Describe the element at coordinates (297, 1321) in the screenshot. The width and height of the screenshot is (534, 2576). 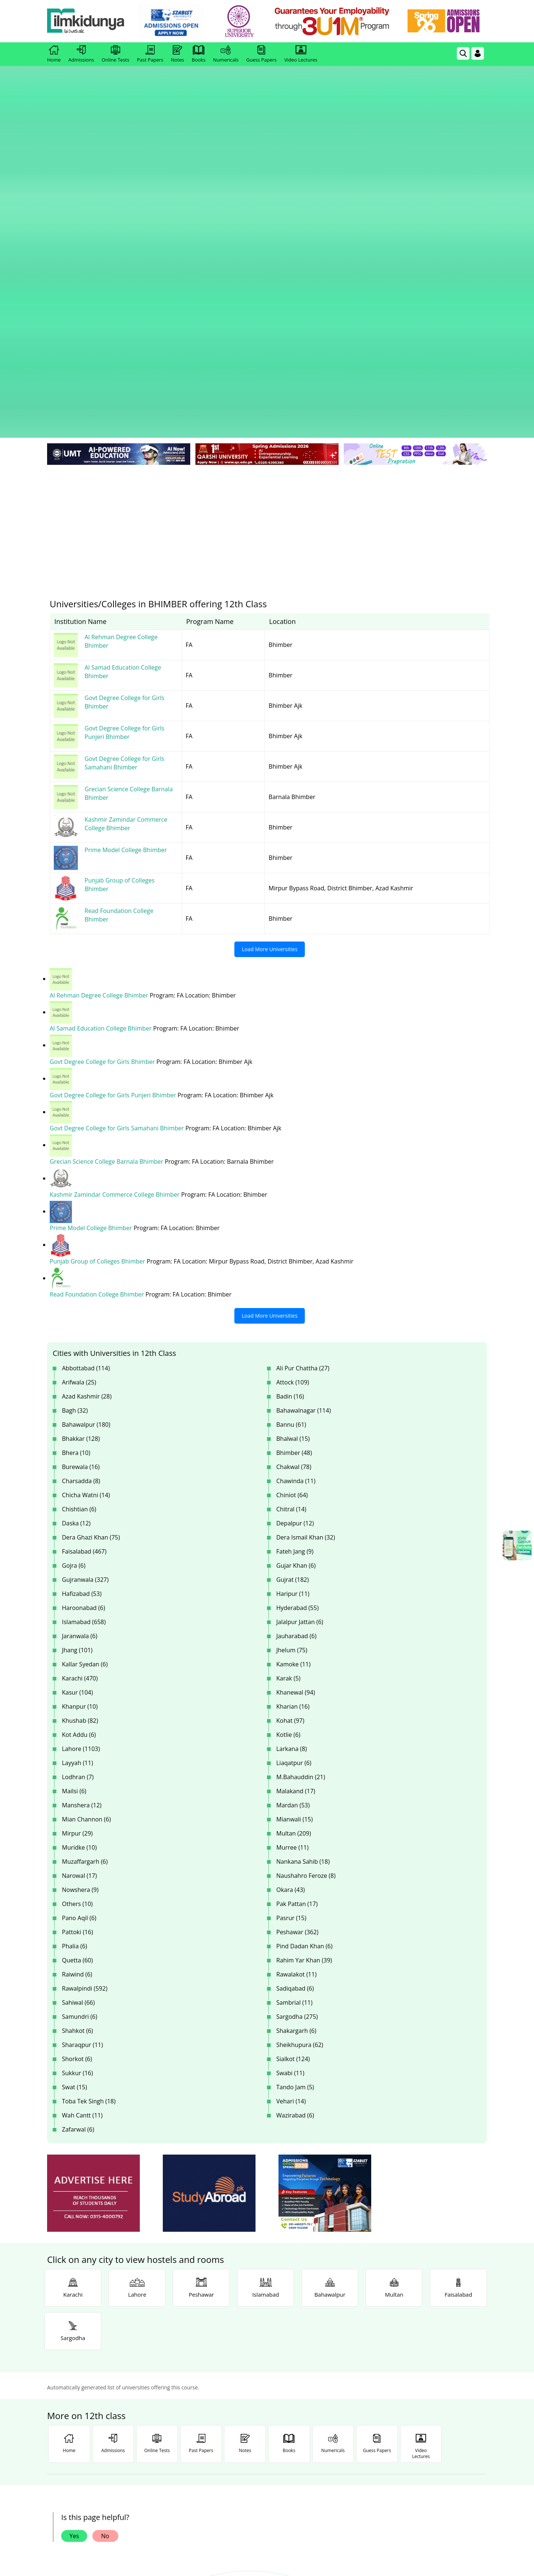
I see `Hyderabad (55)` at that location.